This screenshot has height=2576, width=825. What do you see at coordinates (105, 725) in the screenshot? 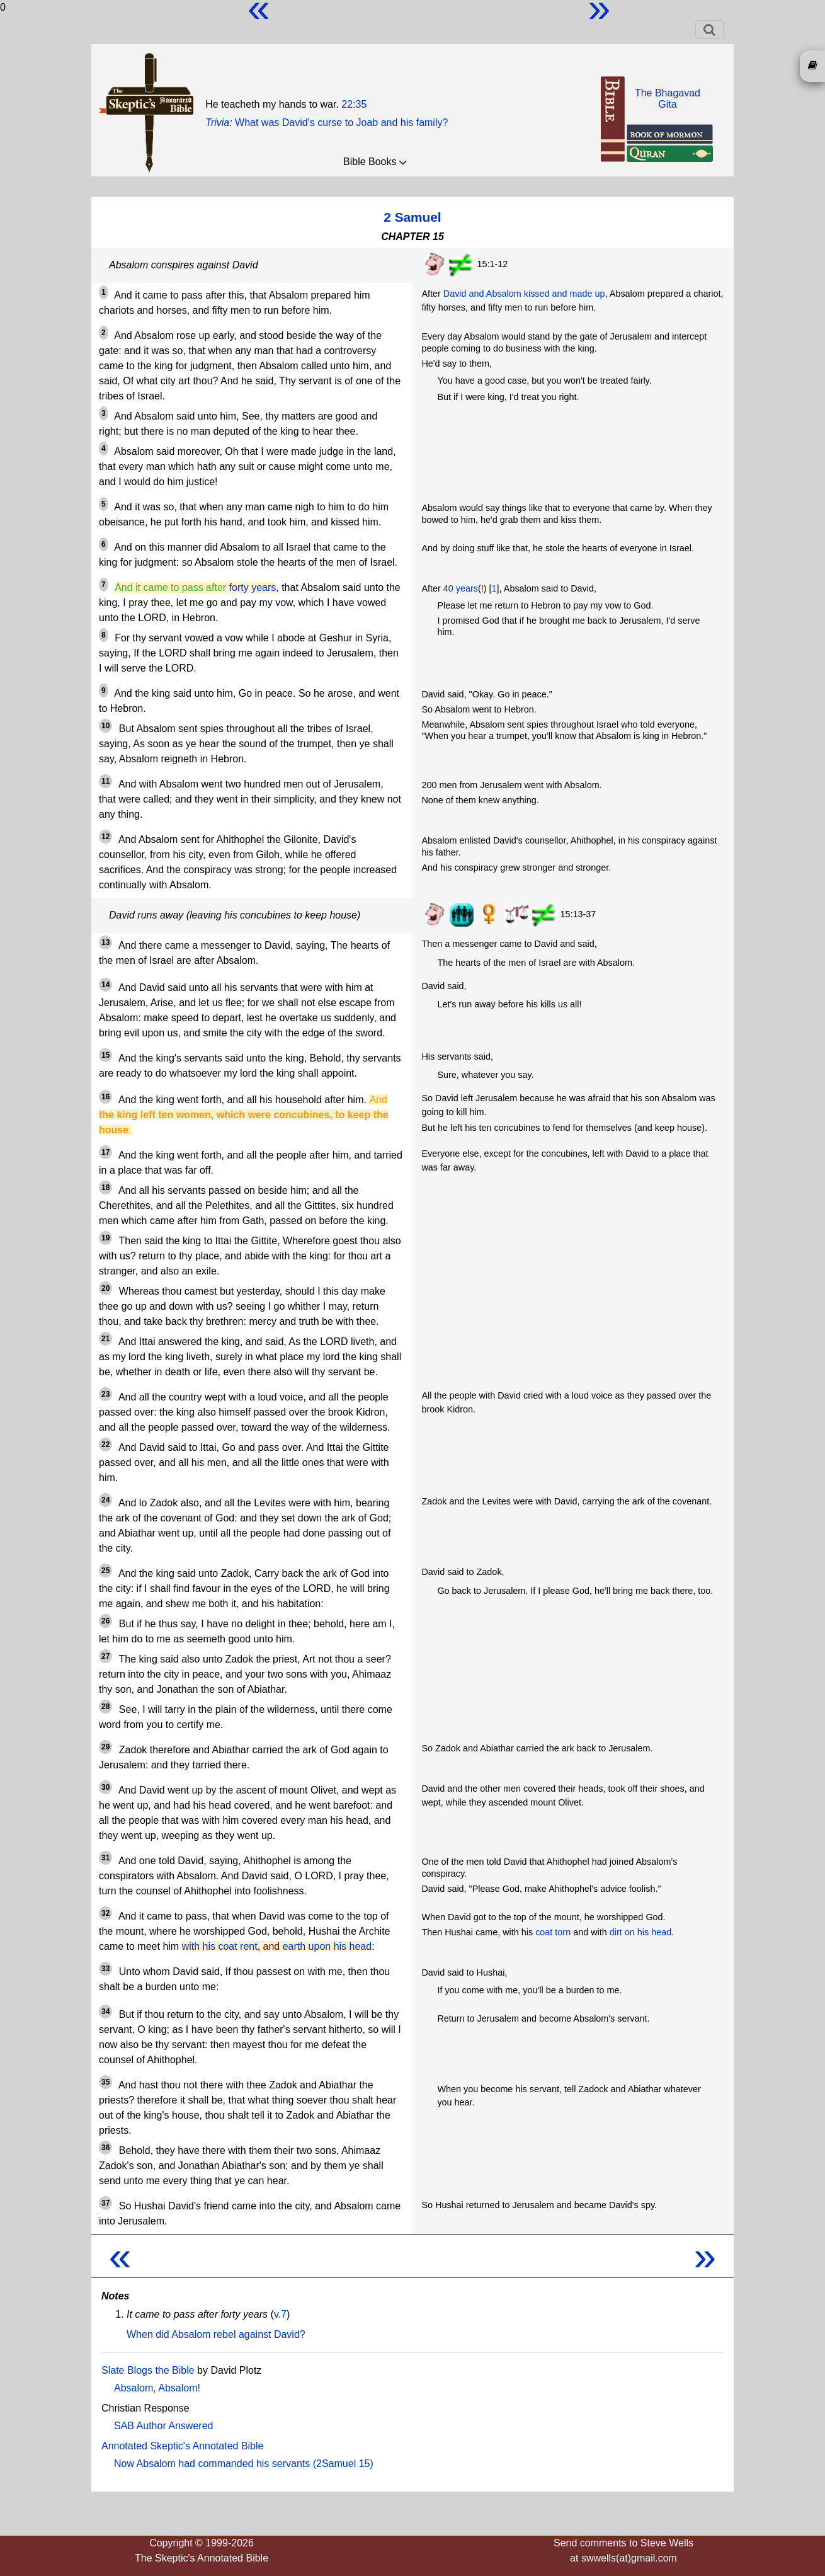
I see `10` at bounding box center [105, 725].